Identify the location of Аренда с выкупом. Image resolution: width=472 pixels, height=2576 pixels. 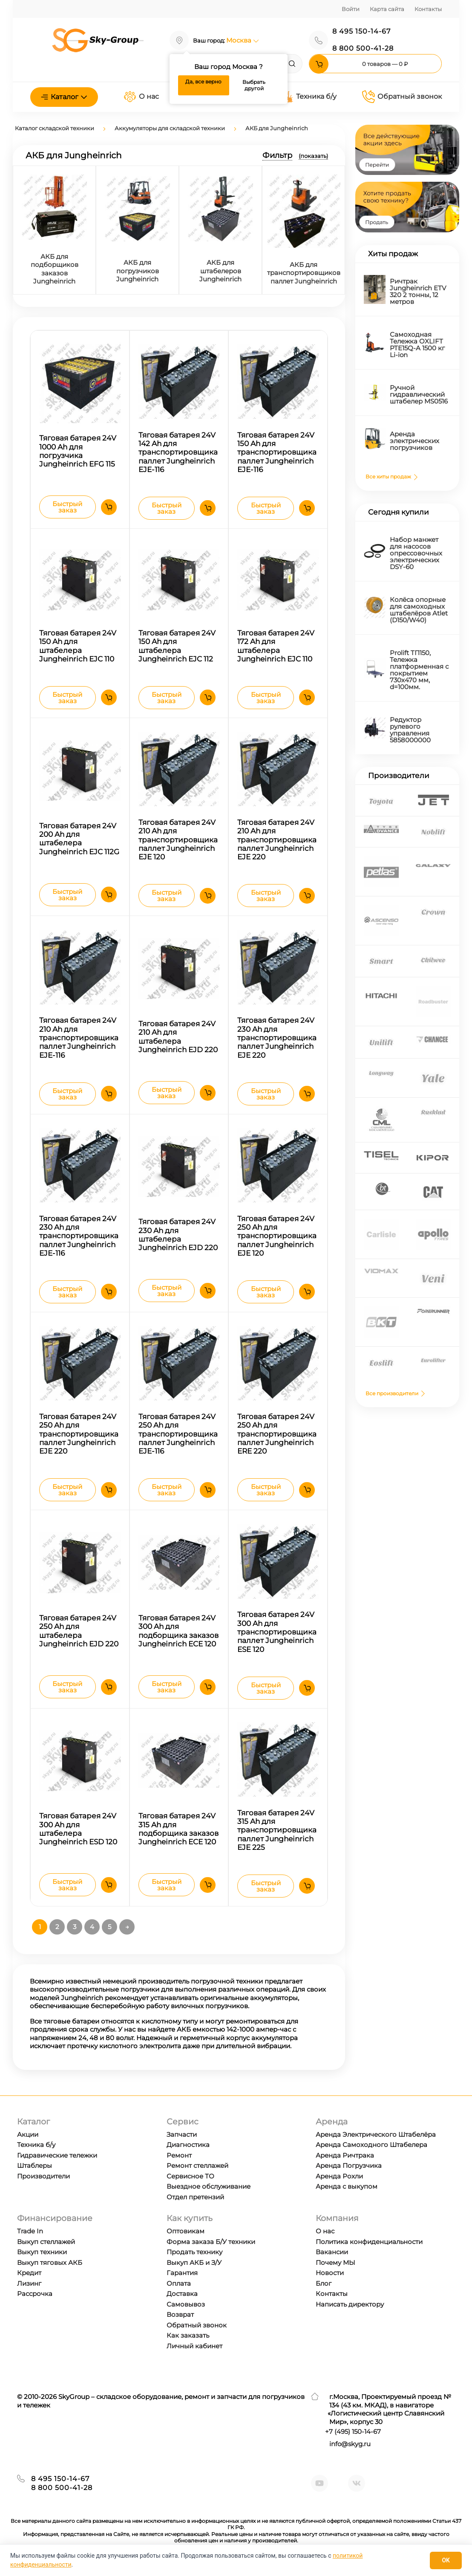
(346, 2186).